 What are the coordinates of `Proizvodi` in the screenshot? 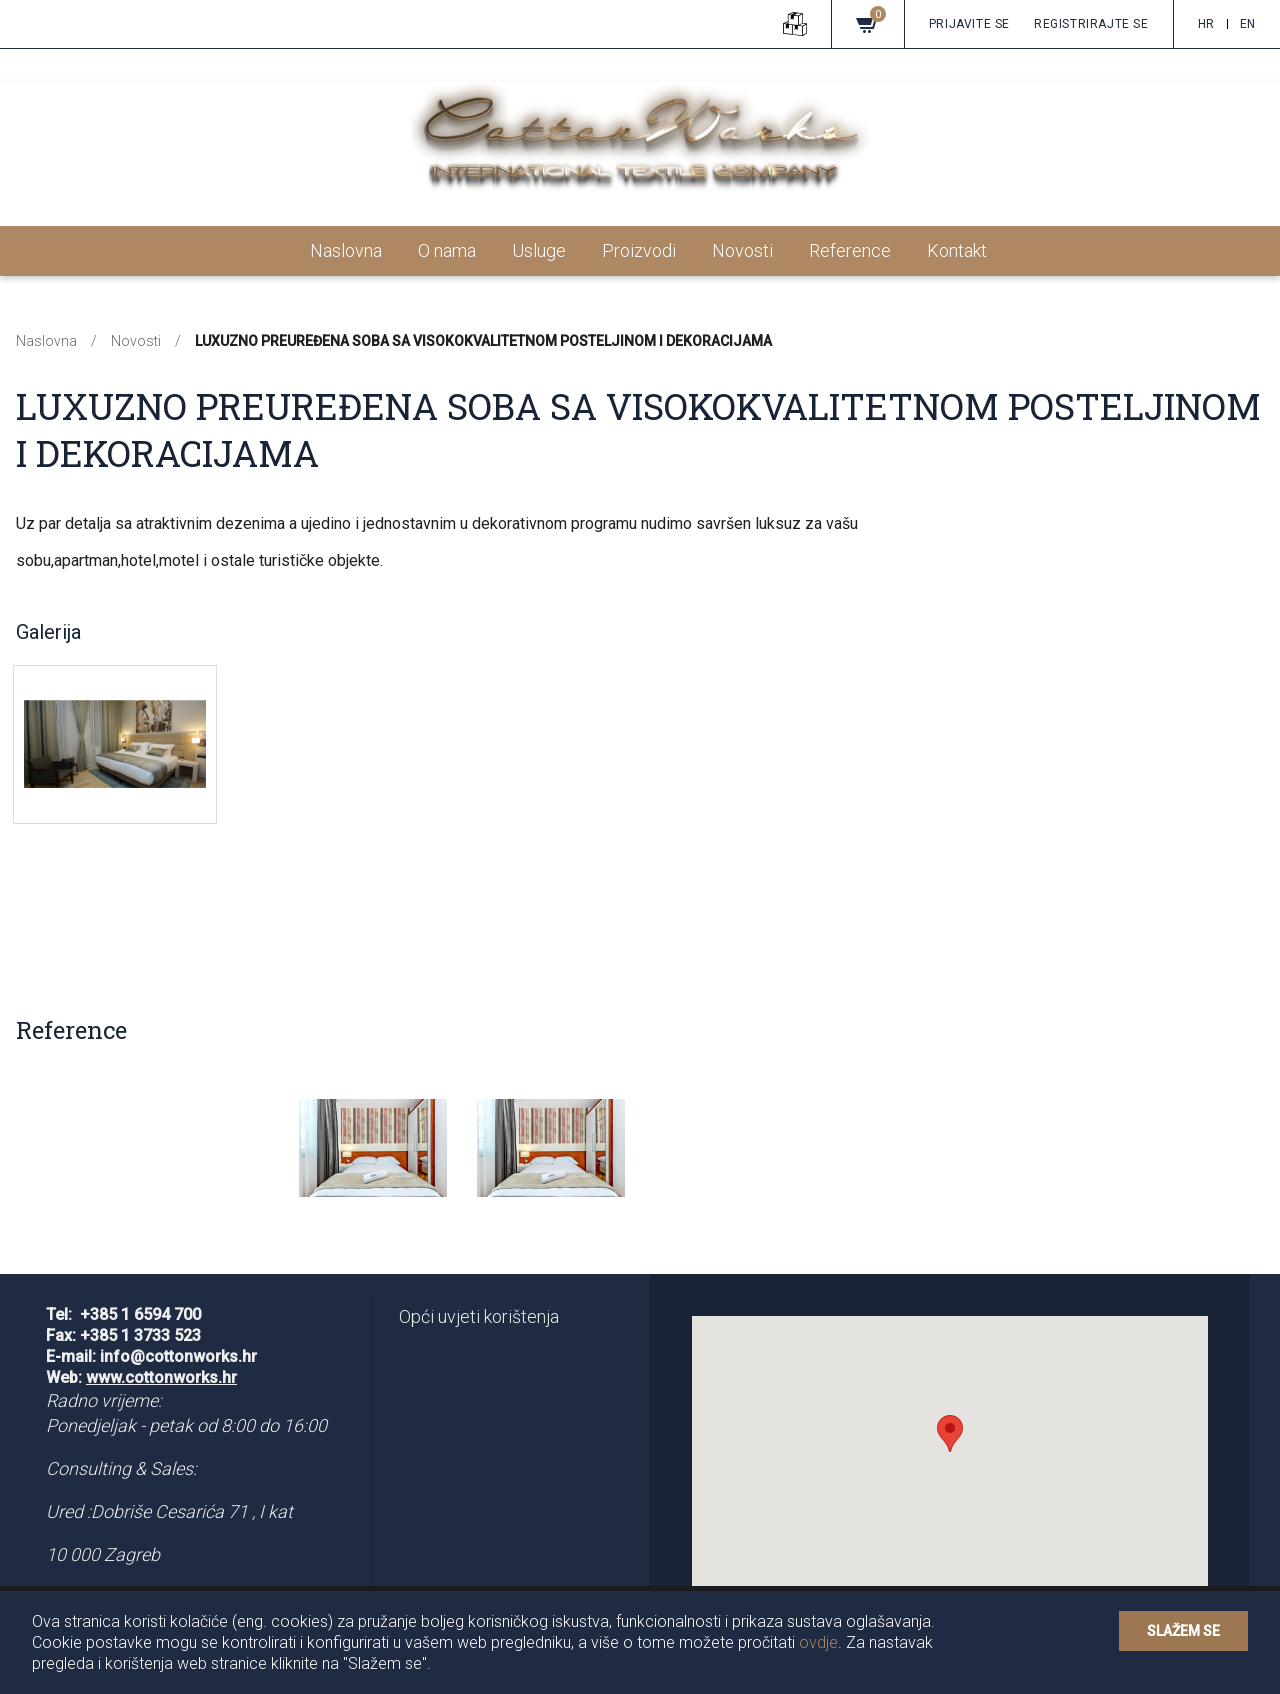 It's located at (639, 250).